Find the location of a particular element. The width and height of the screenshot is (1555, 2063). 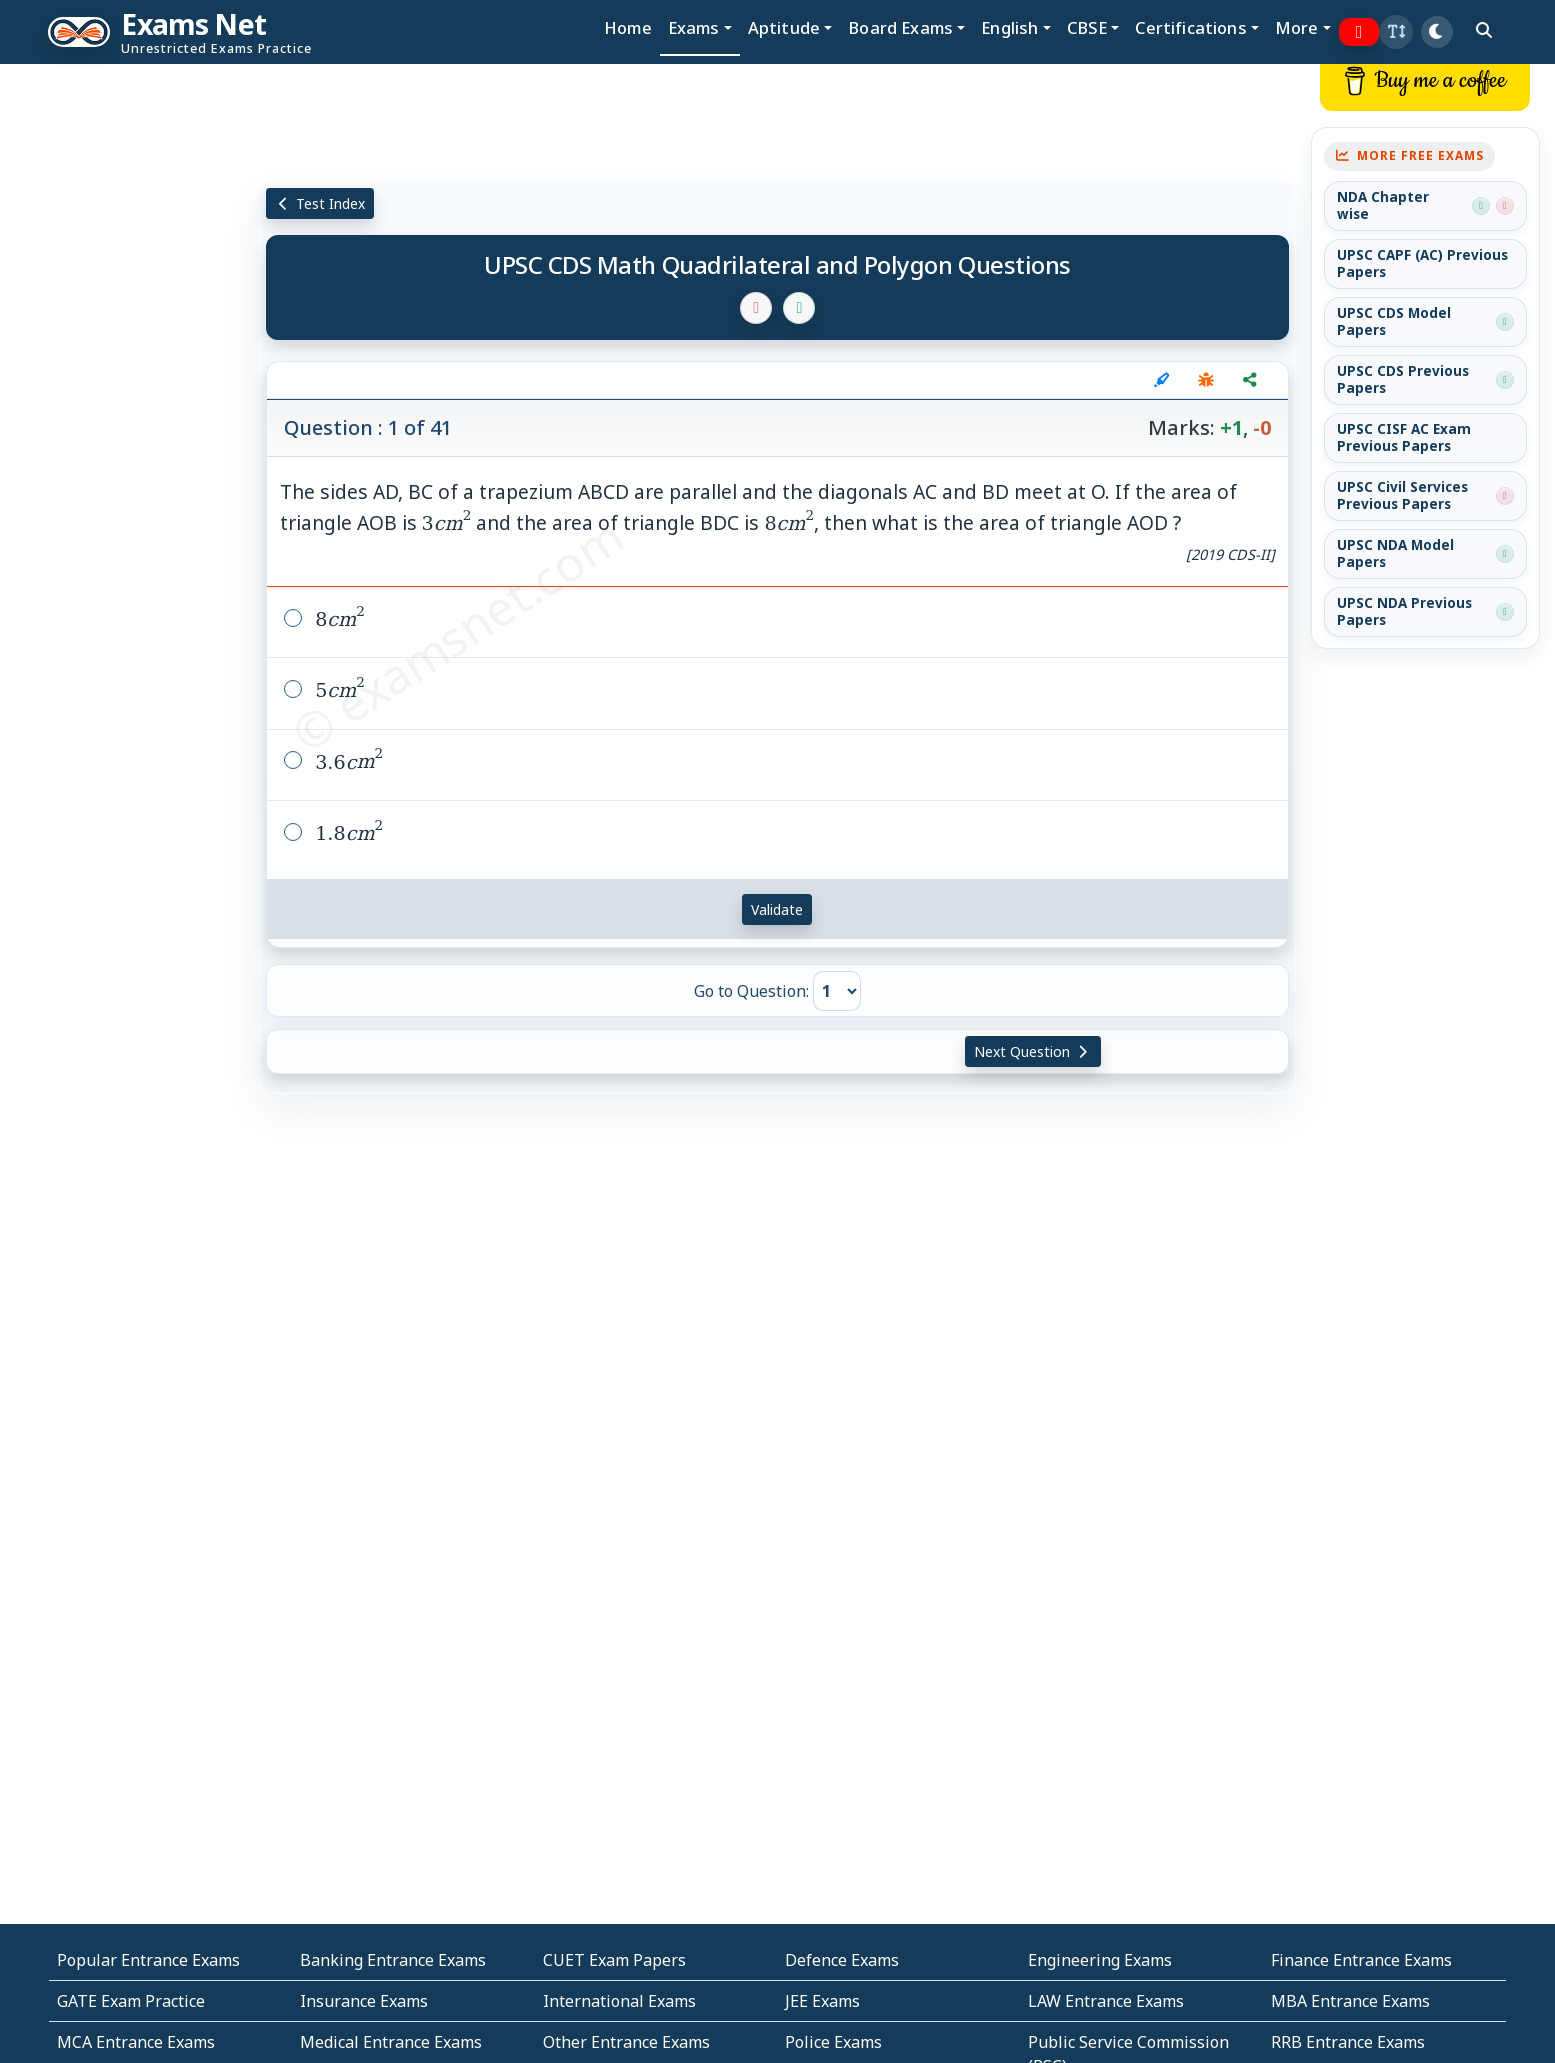

Test Index is located at coordinates (320, 203).